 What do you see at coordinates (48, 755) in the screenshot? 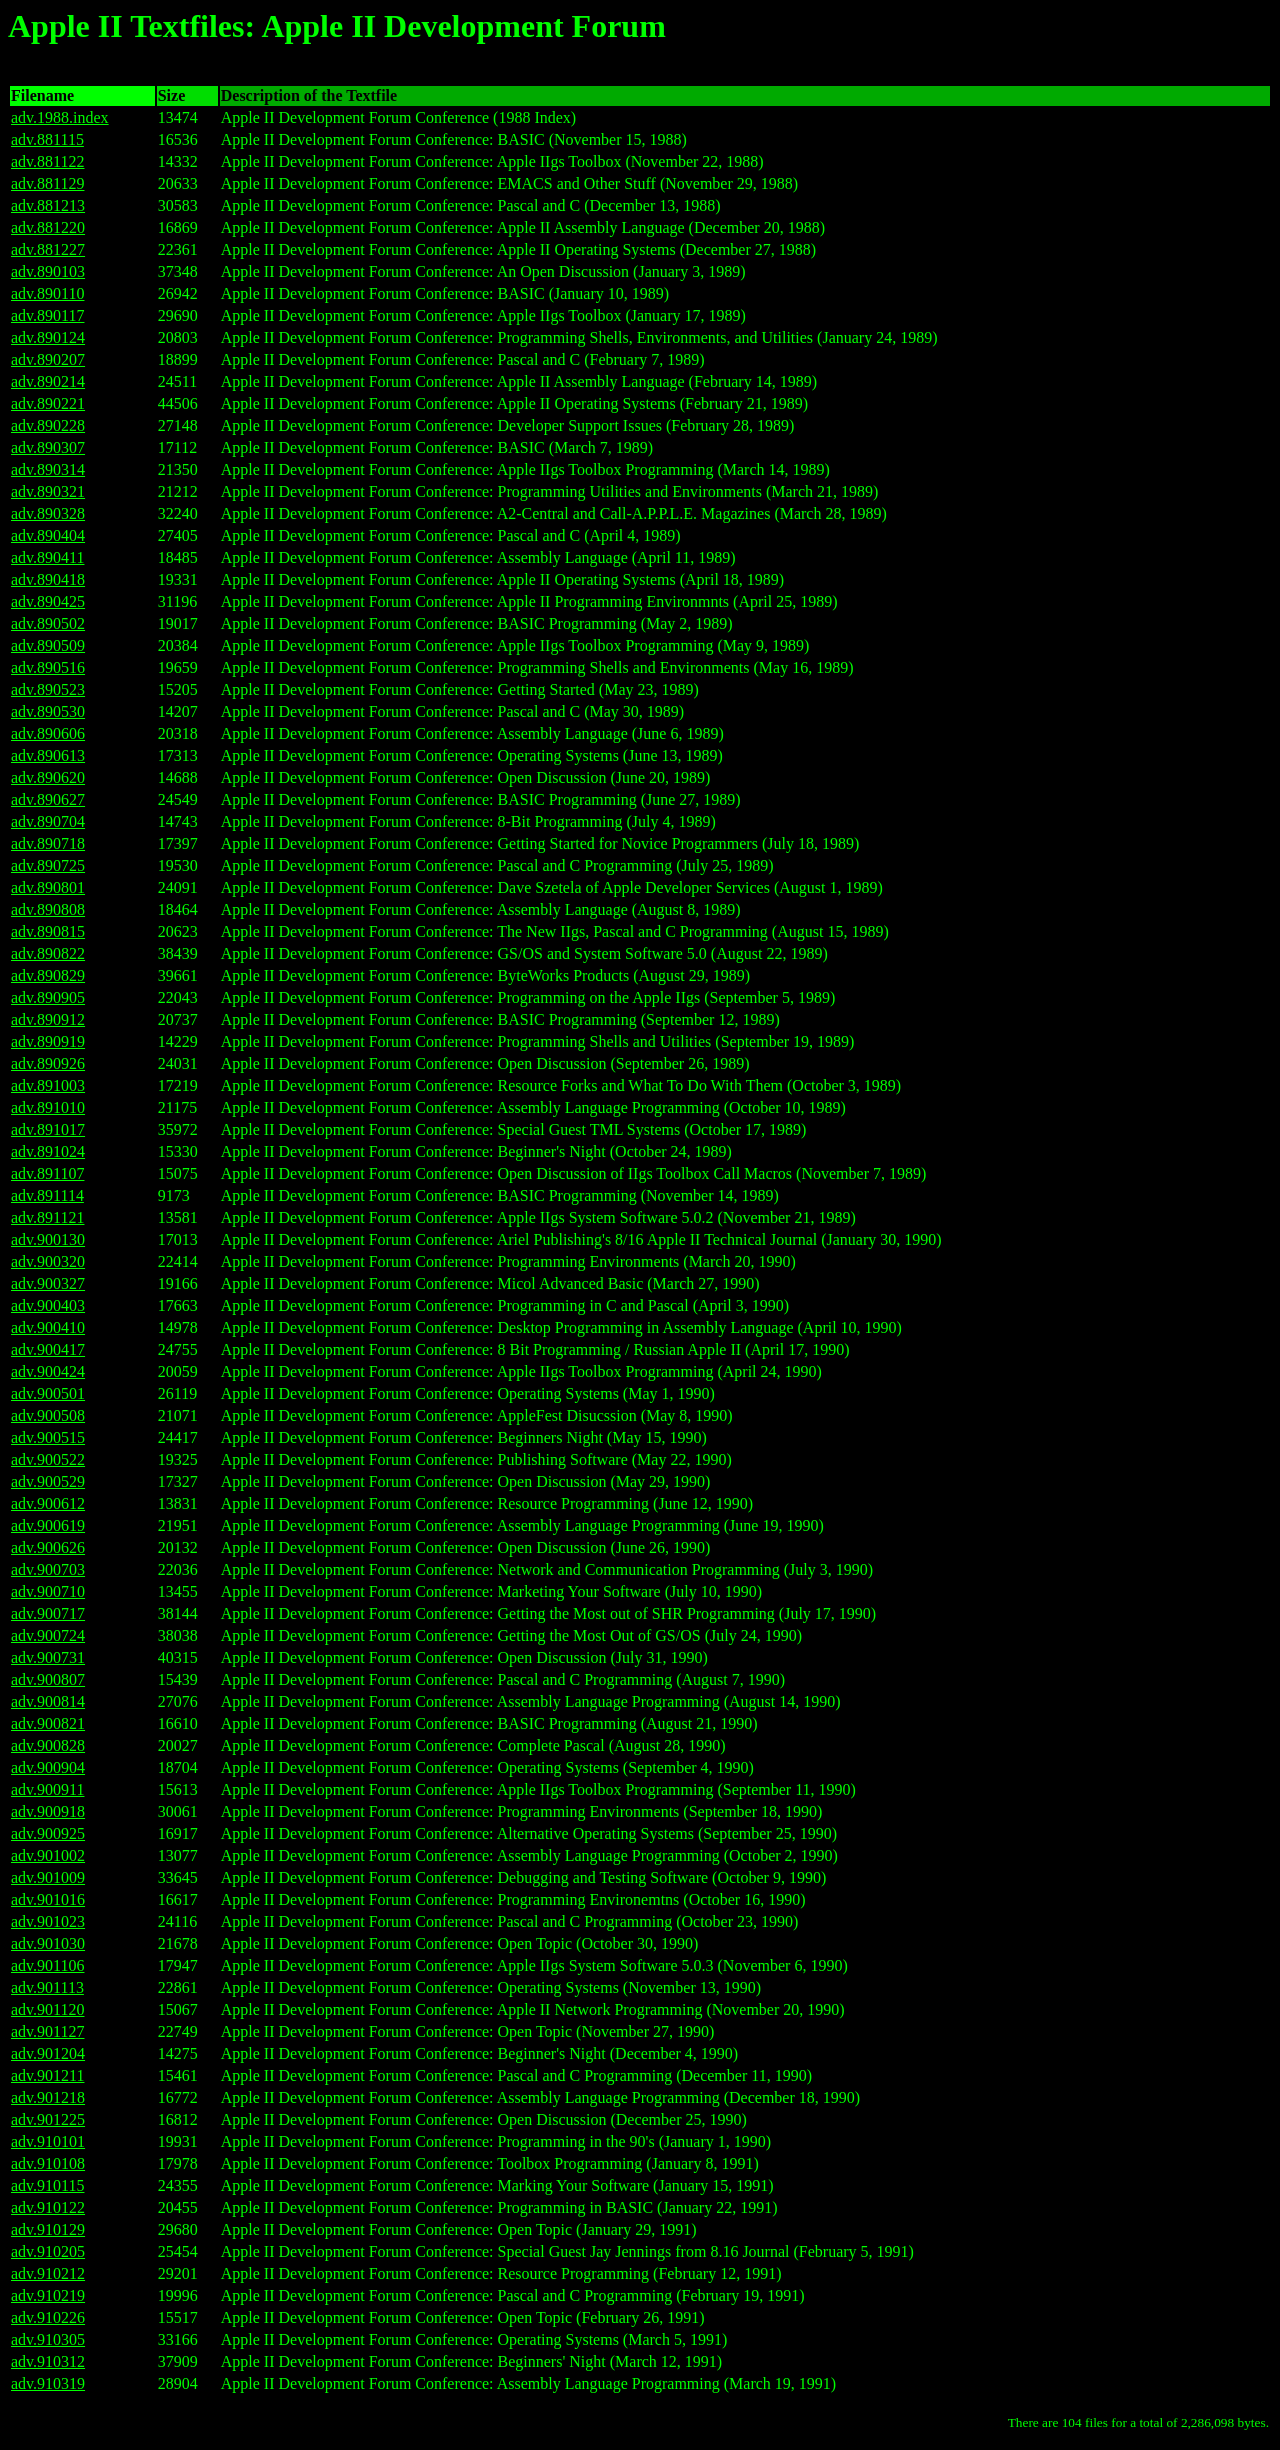
I see `adv.890613` at bounding box center [48, 755].